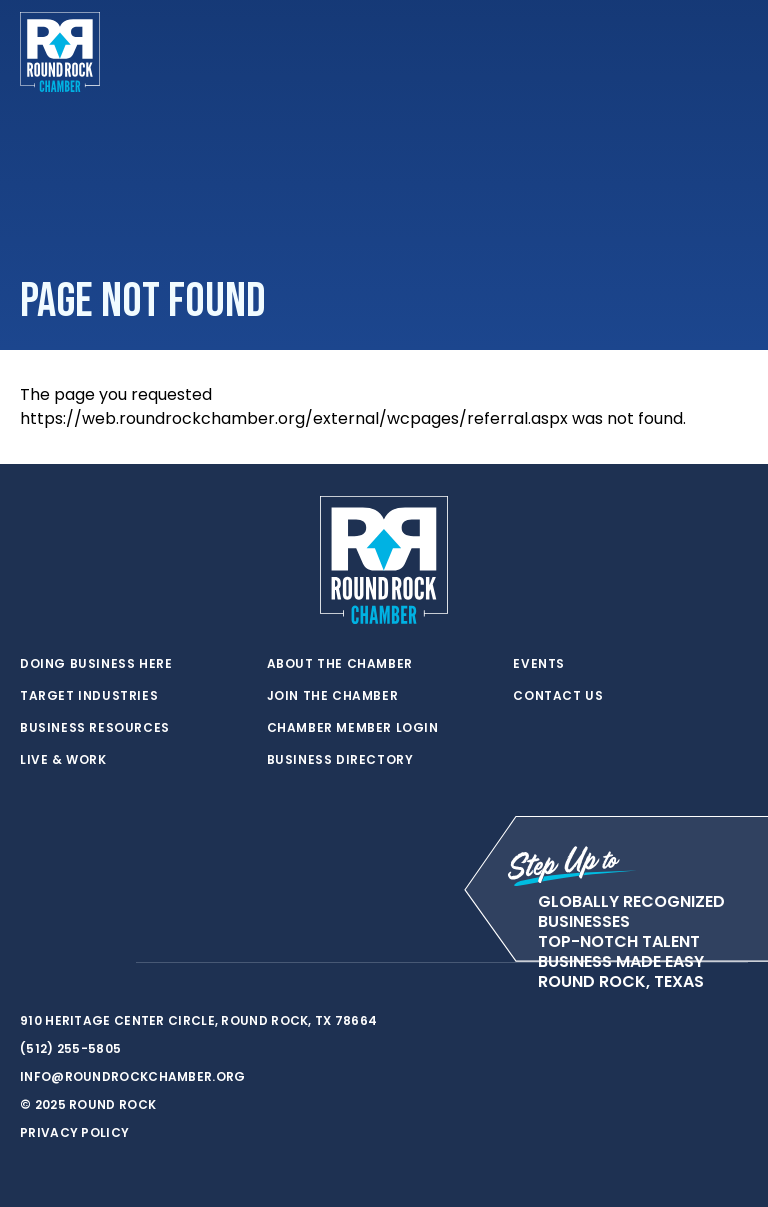  I want to click on info@roundrockchamber.org, so click(133, 1076).